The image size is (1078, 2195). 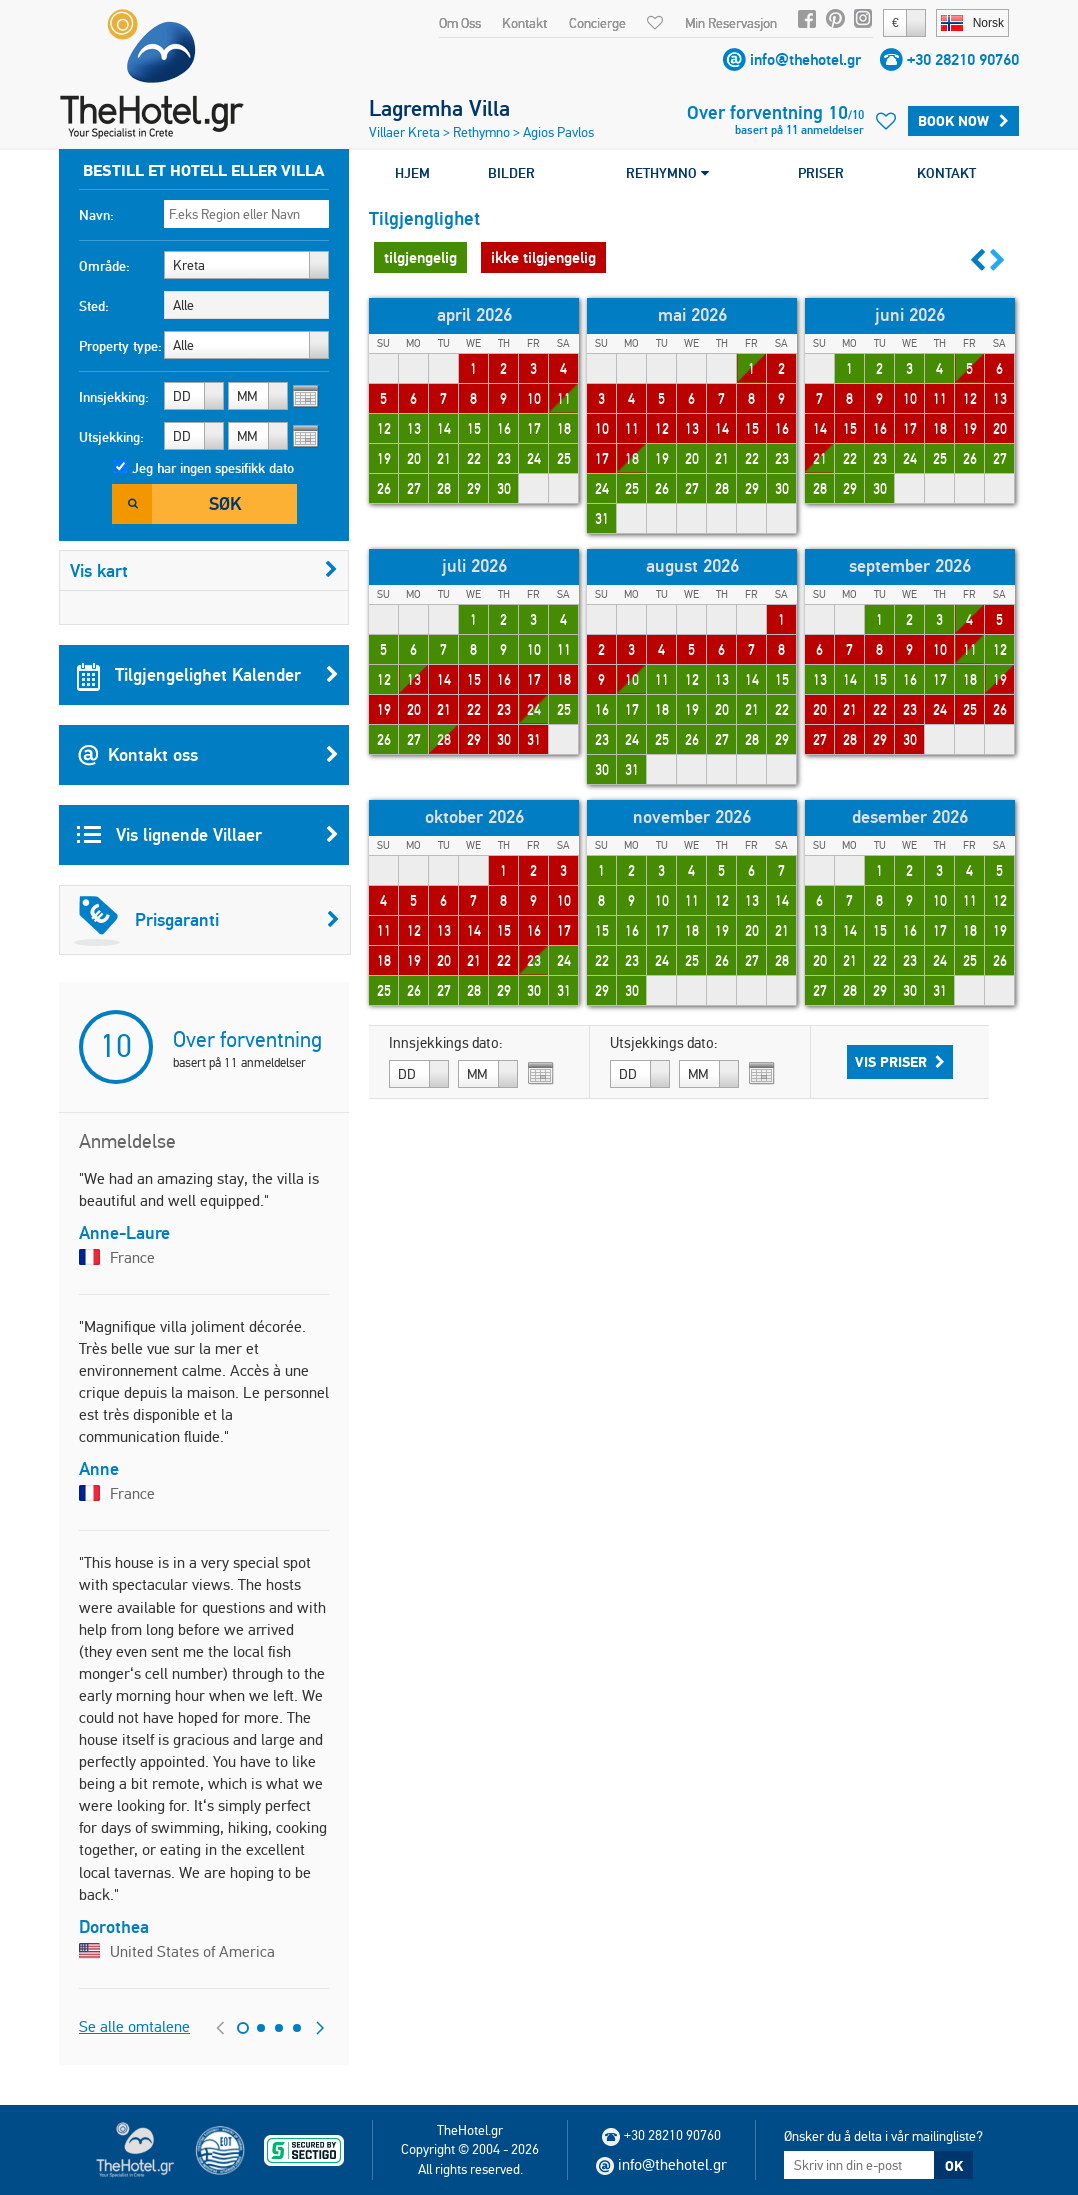 What do you see at coordinates (597, 23) in the screenshot?
I see `Concierge` at bounding box center [597, 23].